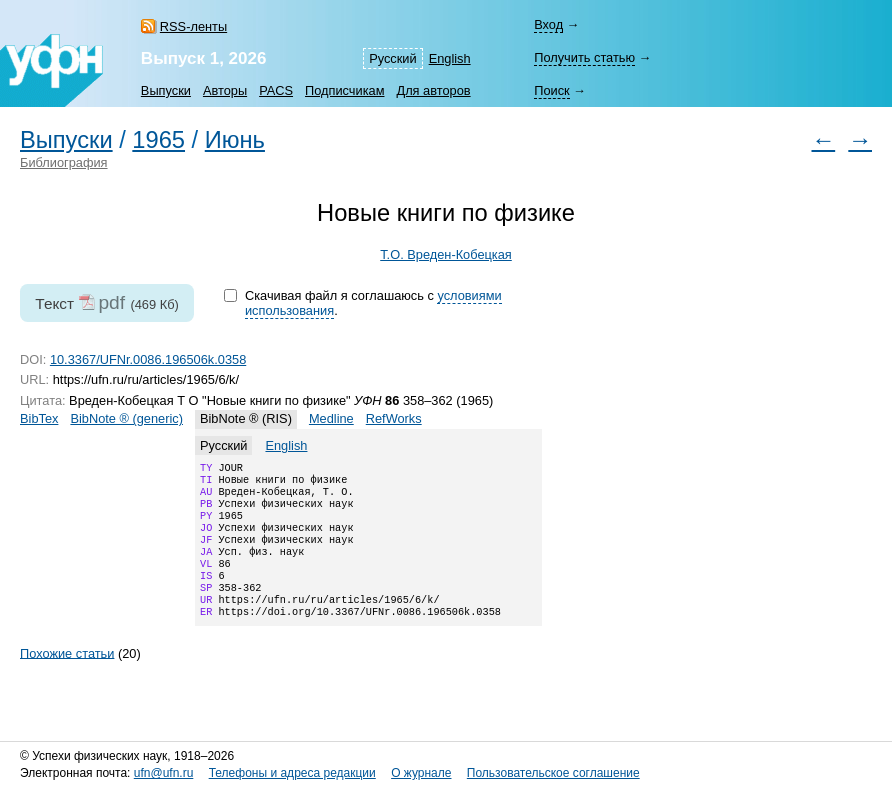  I want to click on Библиография, so click(64, 162).